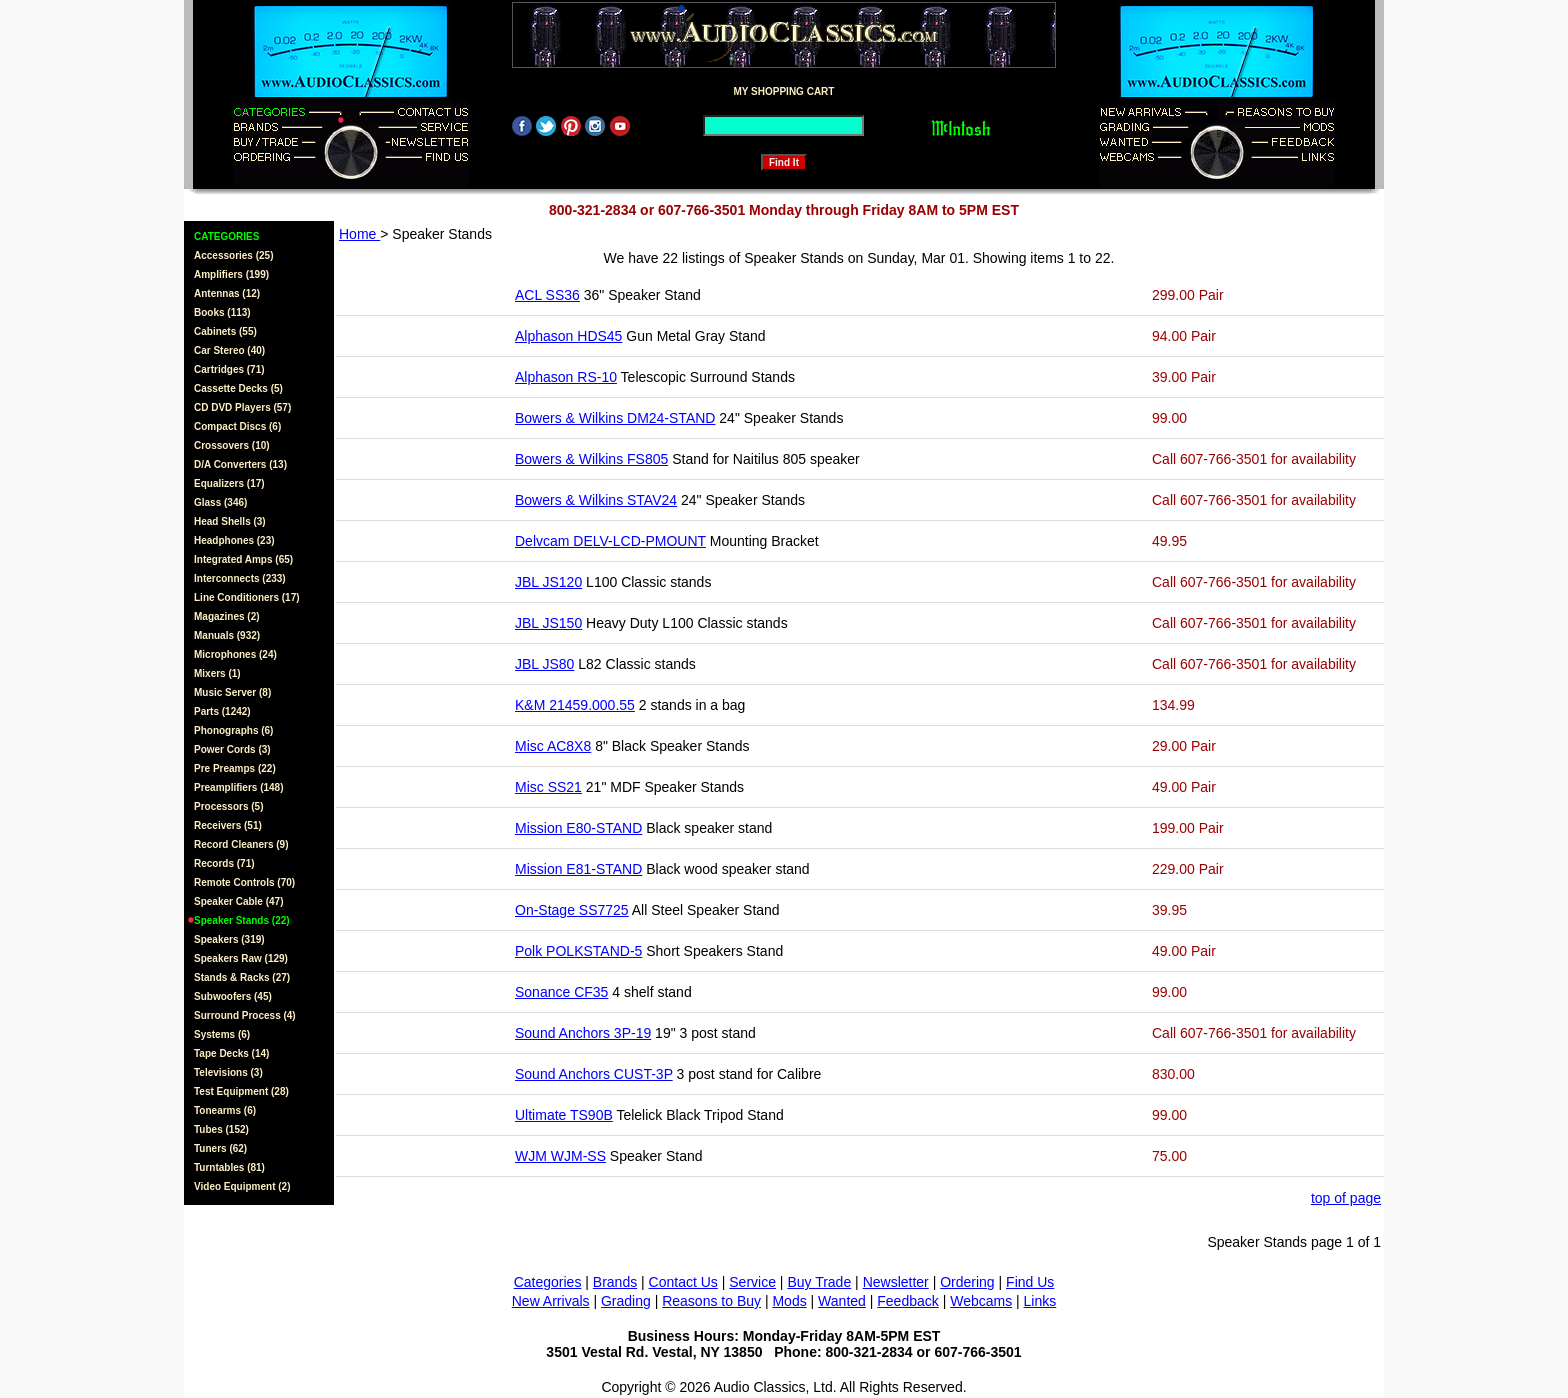  I want to click on Power Cords (3), so click(232, 749).